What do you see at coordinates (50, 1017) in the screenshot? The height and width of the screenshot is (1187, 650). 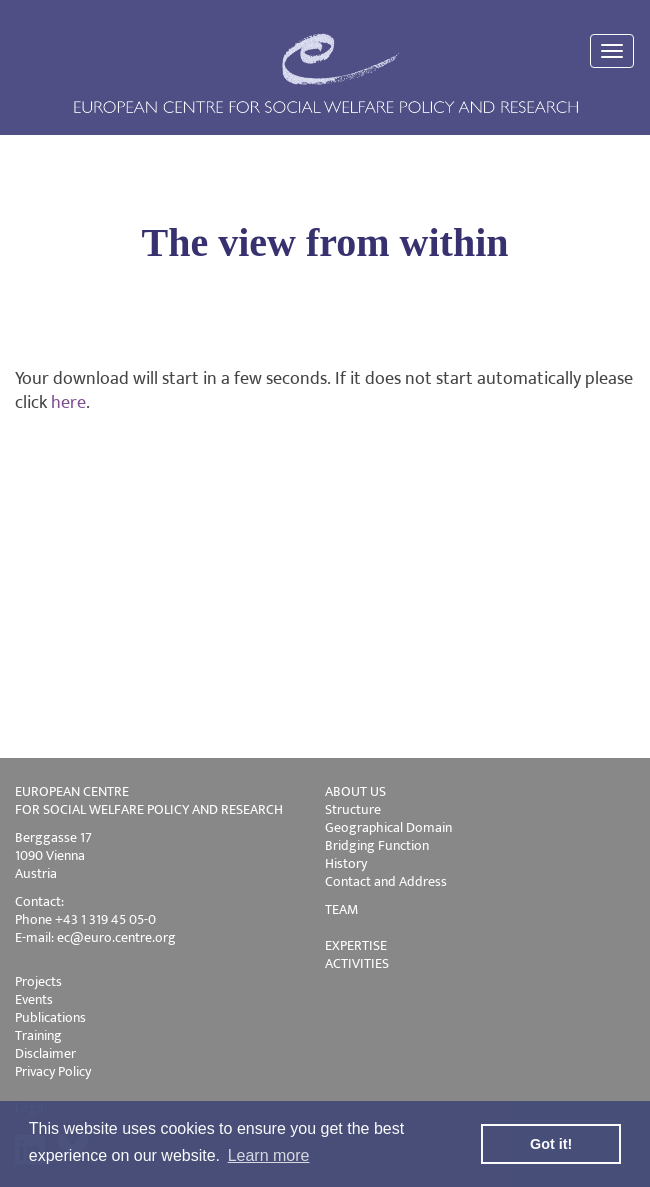 I see `Publications` at bounding box center [50, 1017].